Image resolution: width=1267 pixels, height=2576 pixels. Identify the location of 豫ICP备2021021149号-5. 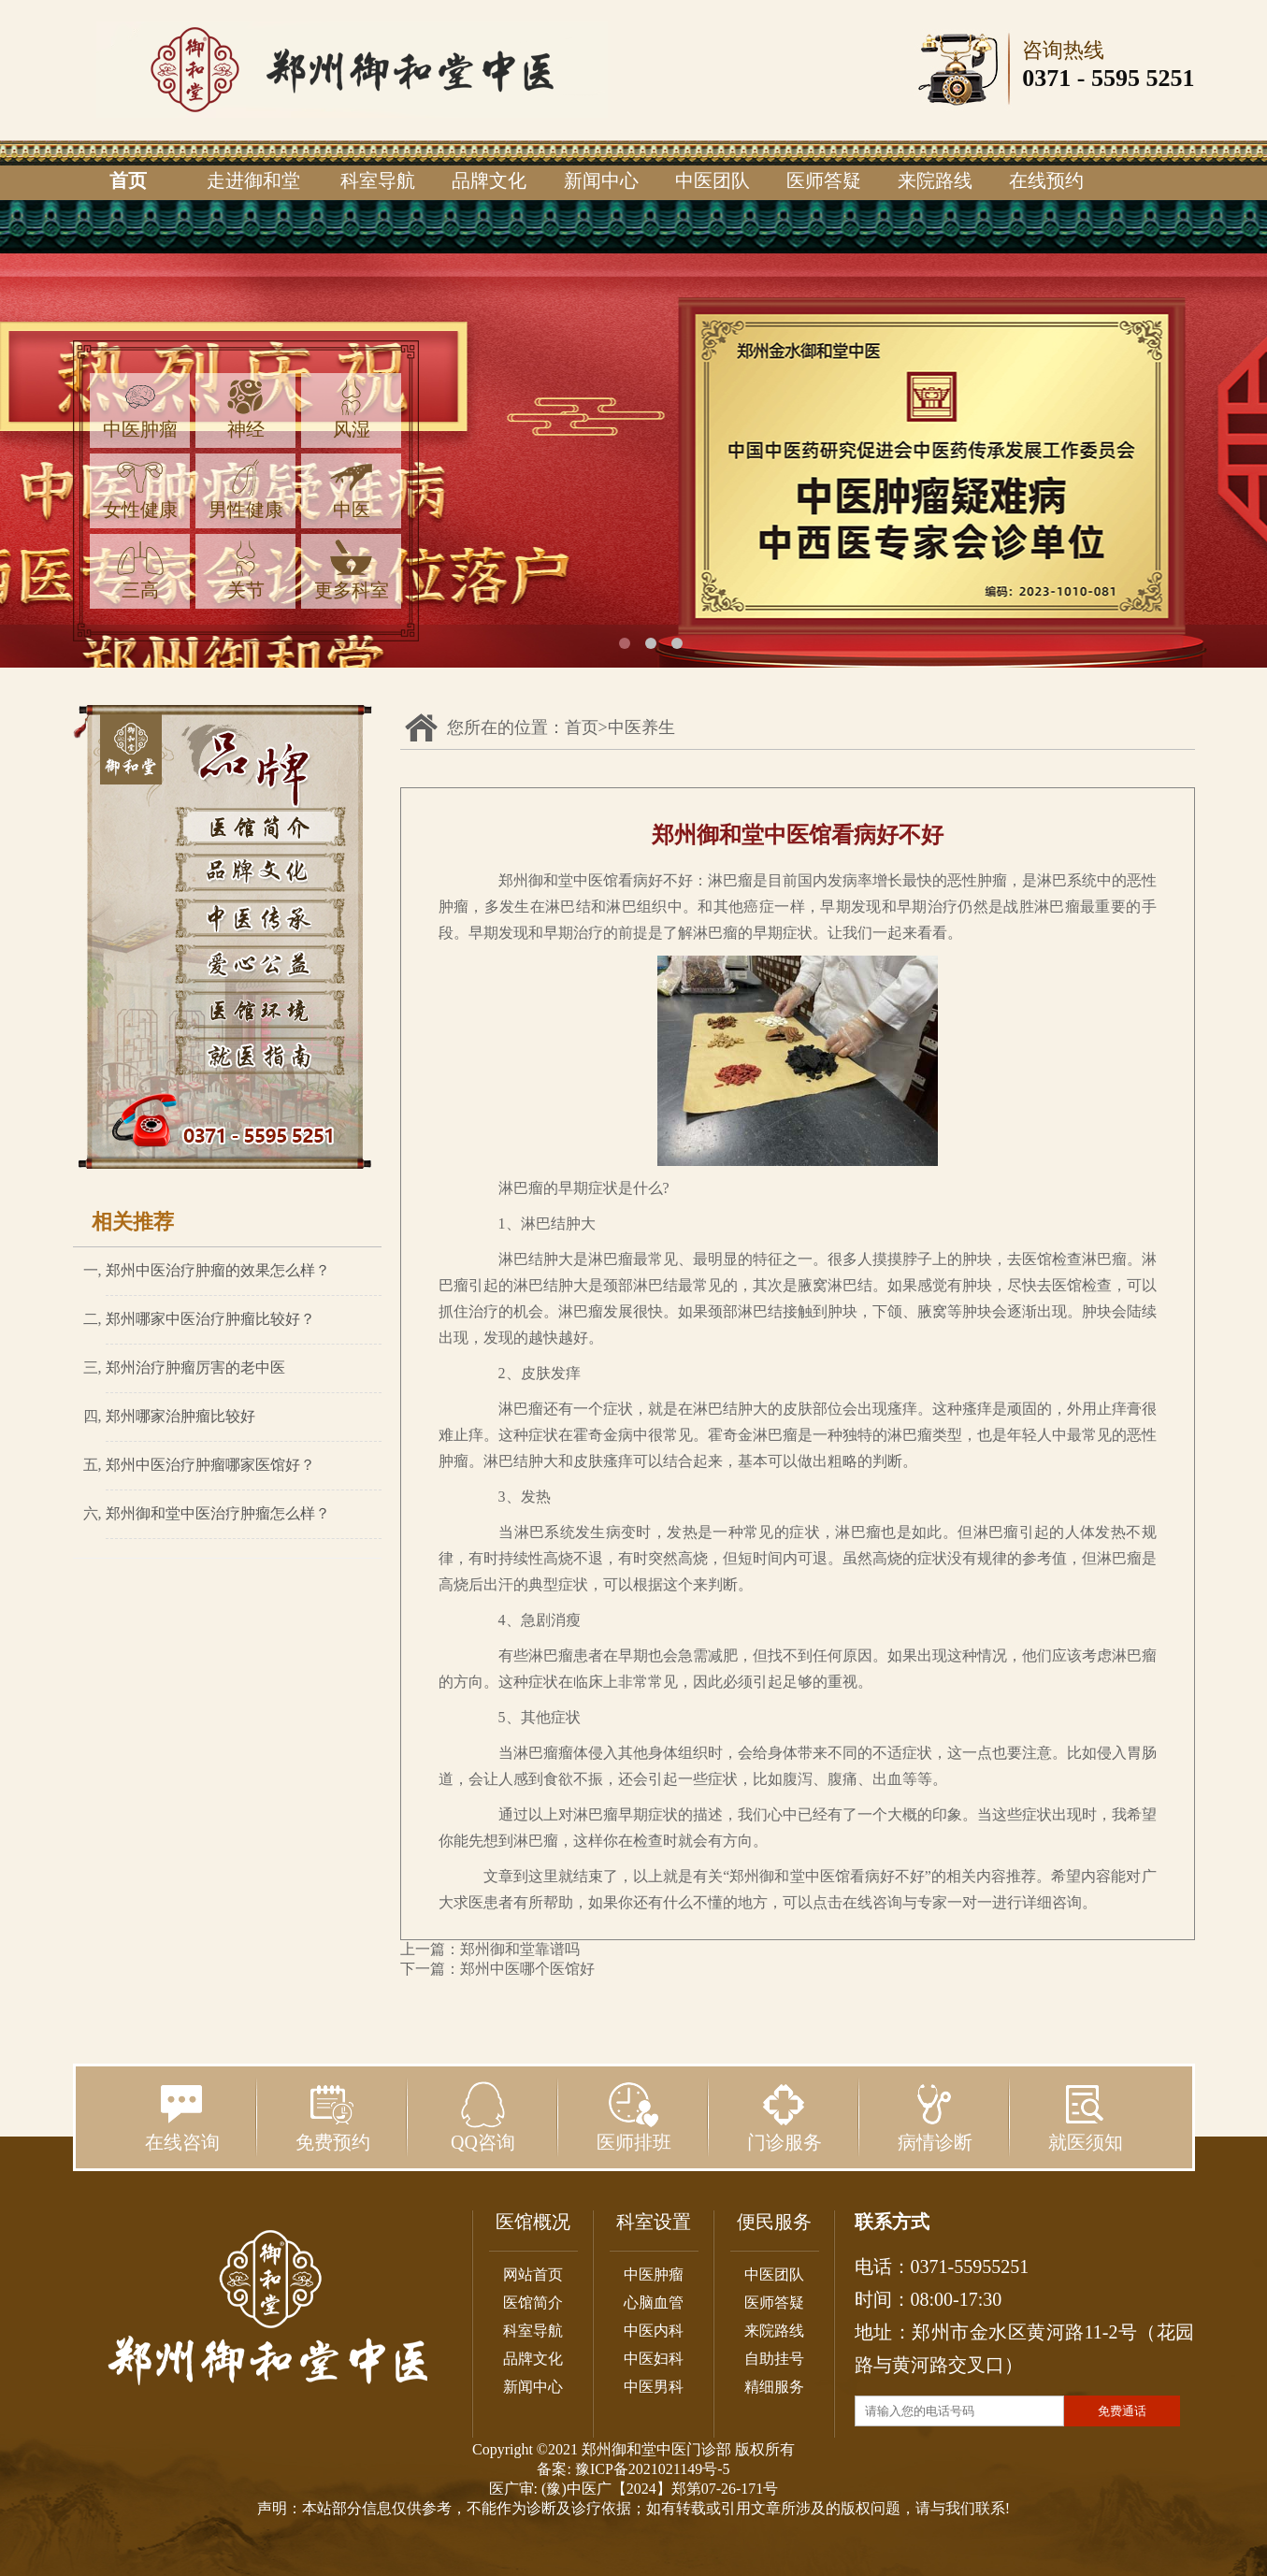
(652, 2469).